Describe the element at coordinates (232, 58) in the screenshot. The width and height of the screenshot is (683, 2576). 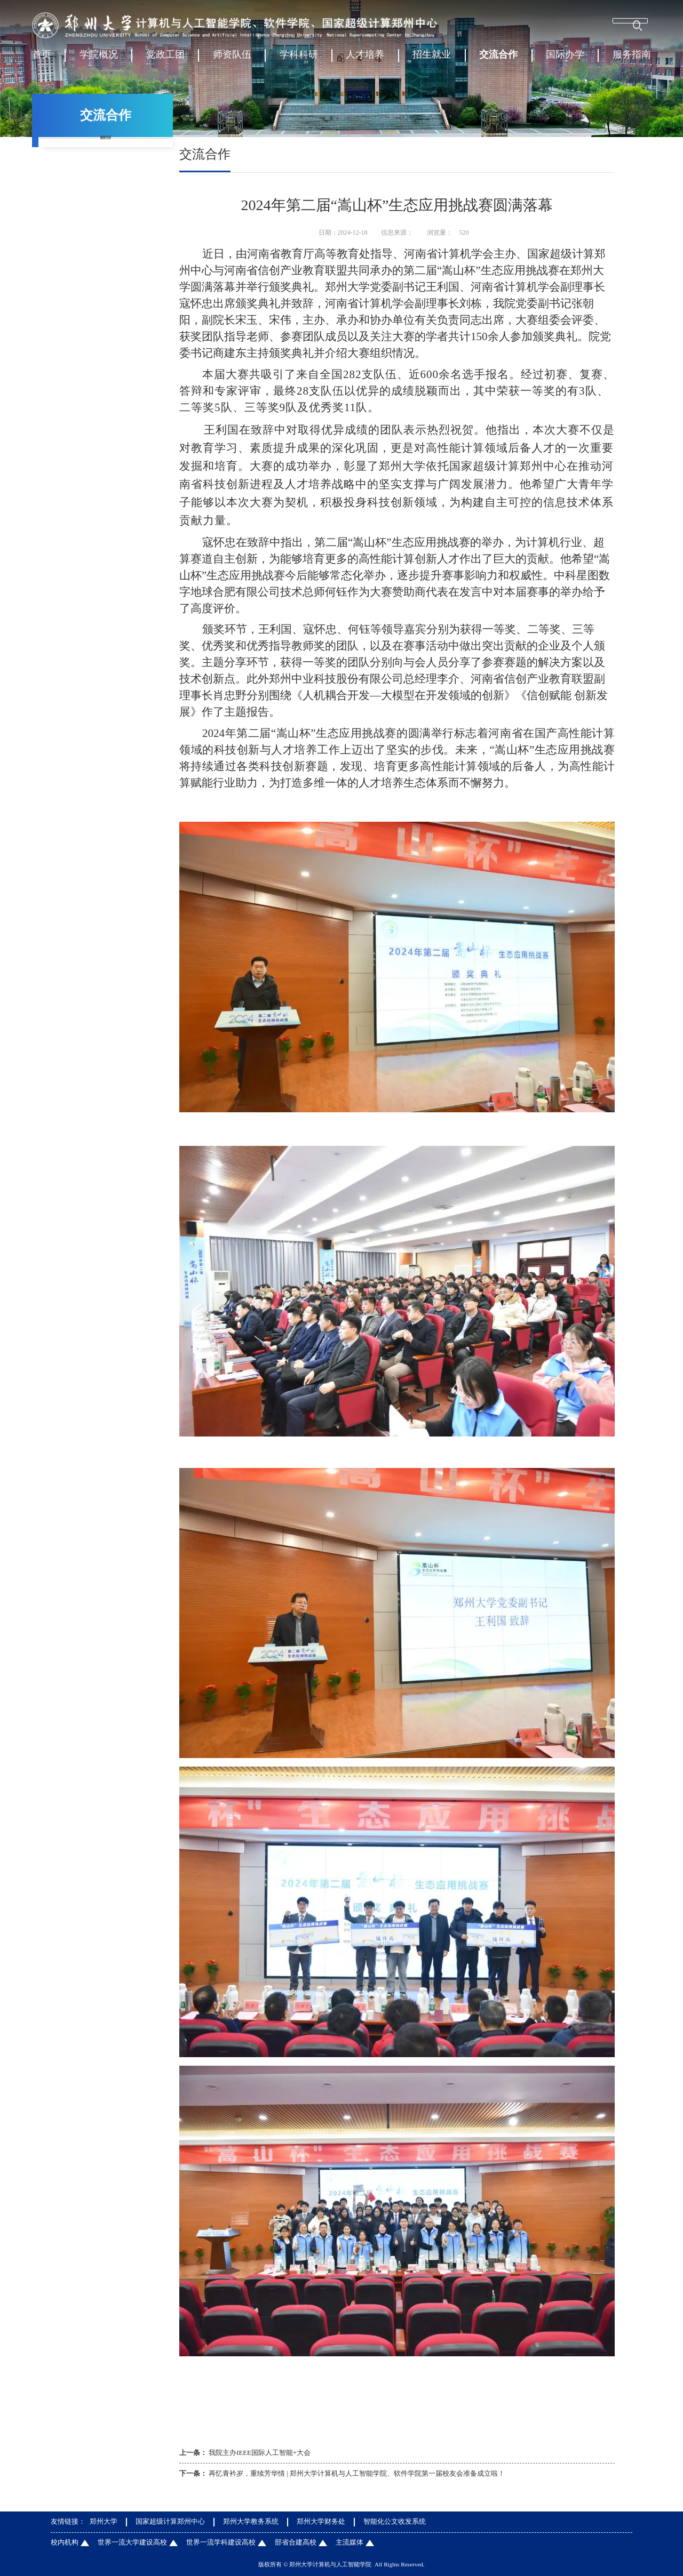
I see `师资队伍` at that location.